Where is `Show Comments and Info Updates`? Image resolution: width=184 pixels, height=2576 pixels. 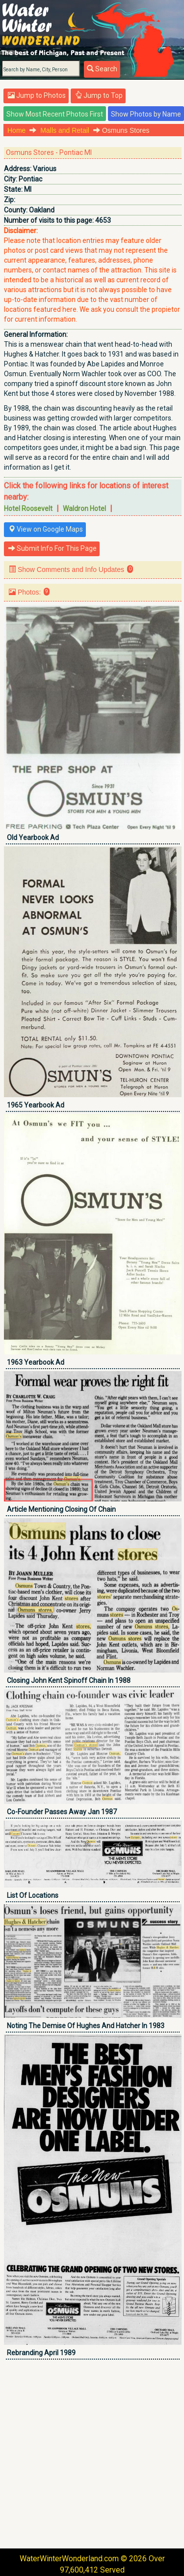 Show Comments and Info Updates is located at coordinates (71, 569).